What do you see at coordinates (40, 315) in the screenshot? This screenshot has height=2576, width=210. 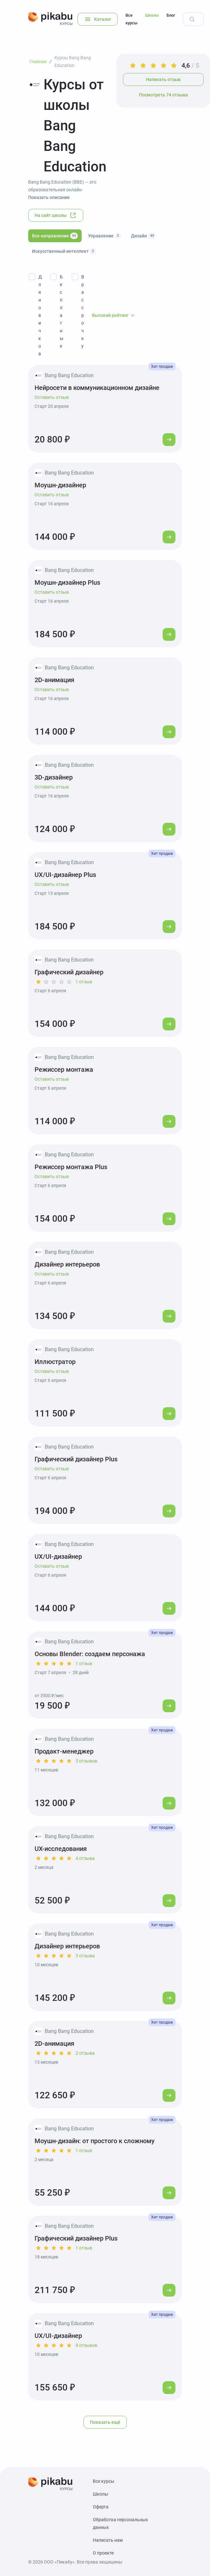 I see `Для новичков` at bounding box center [40, 315].